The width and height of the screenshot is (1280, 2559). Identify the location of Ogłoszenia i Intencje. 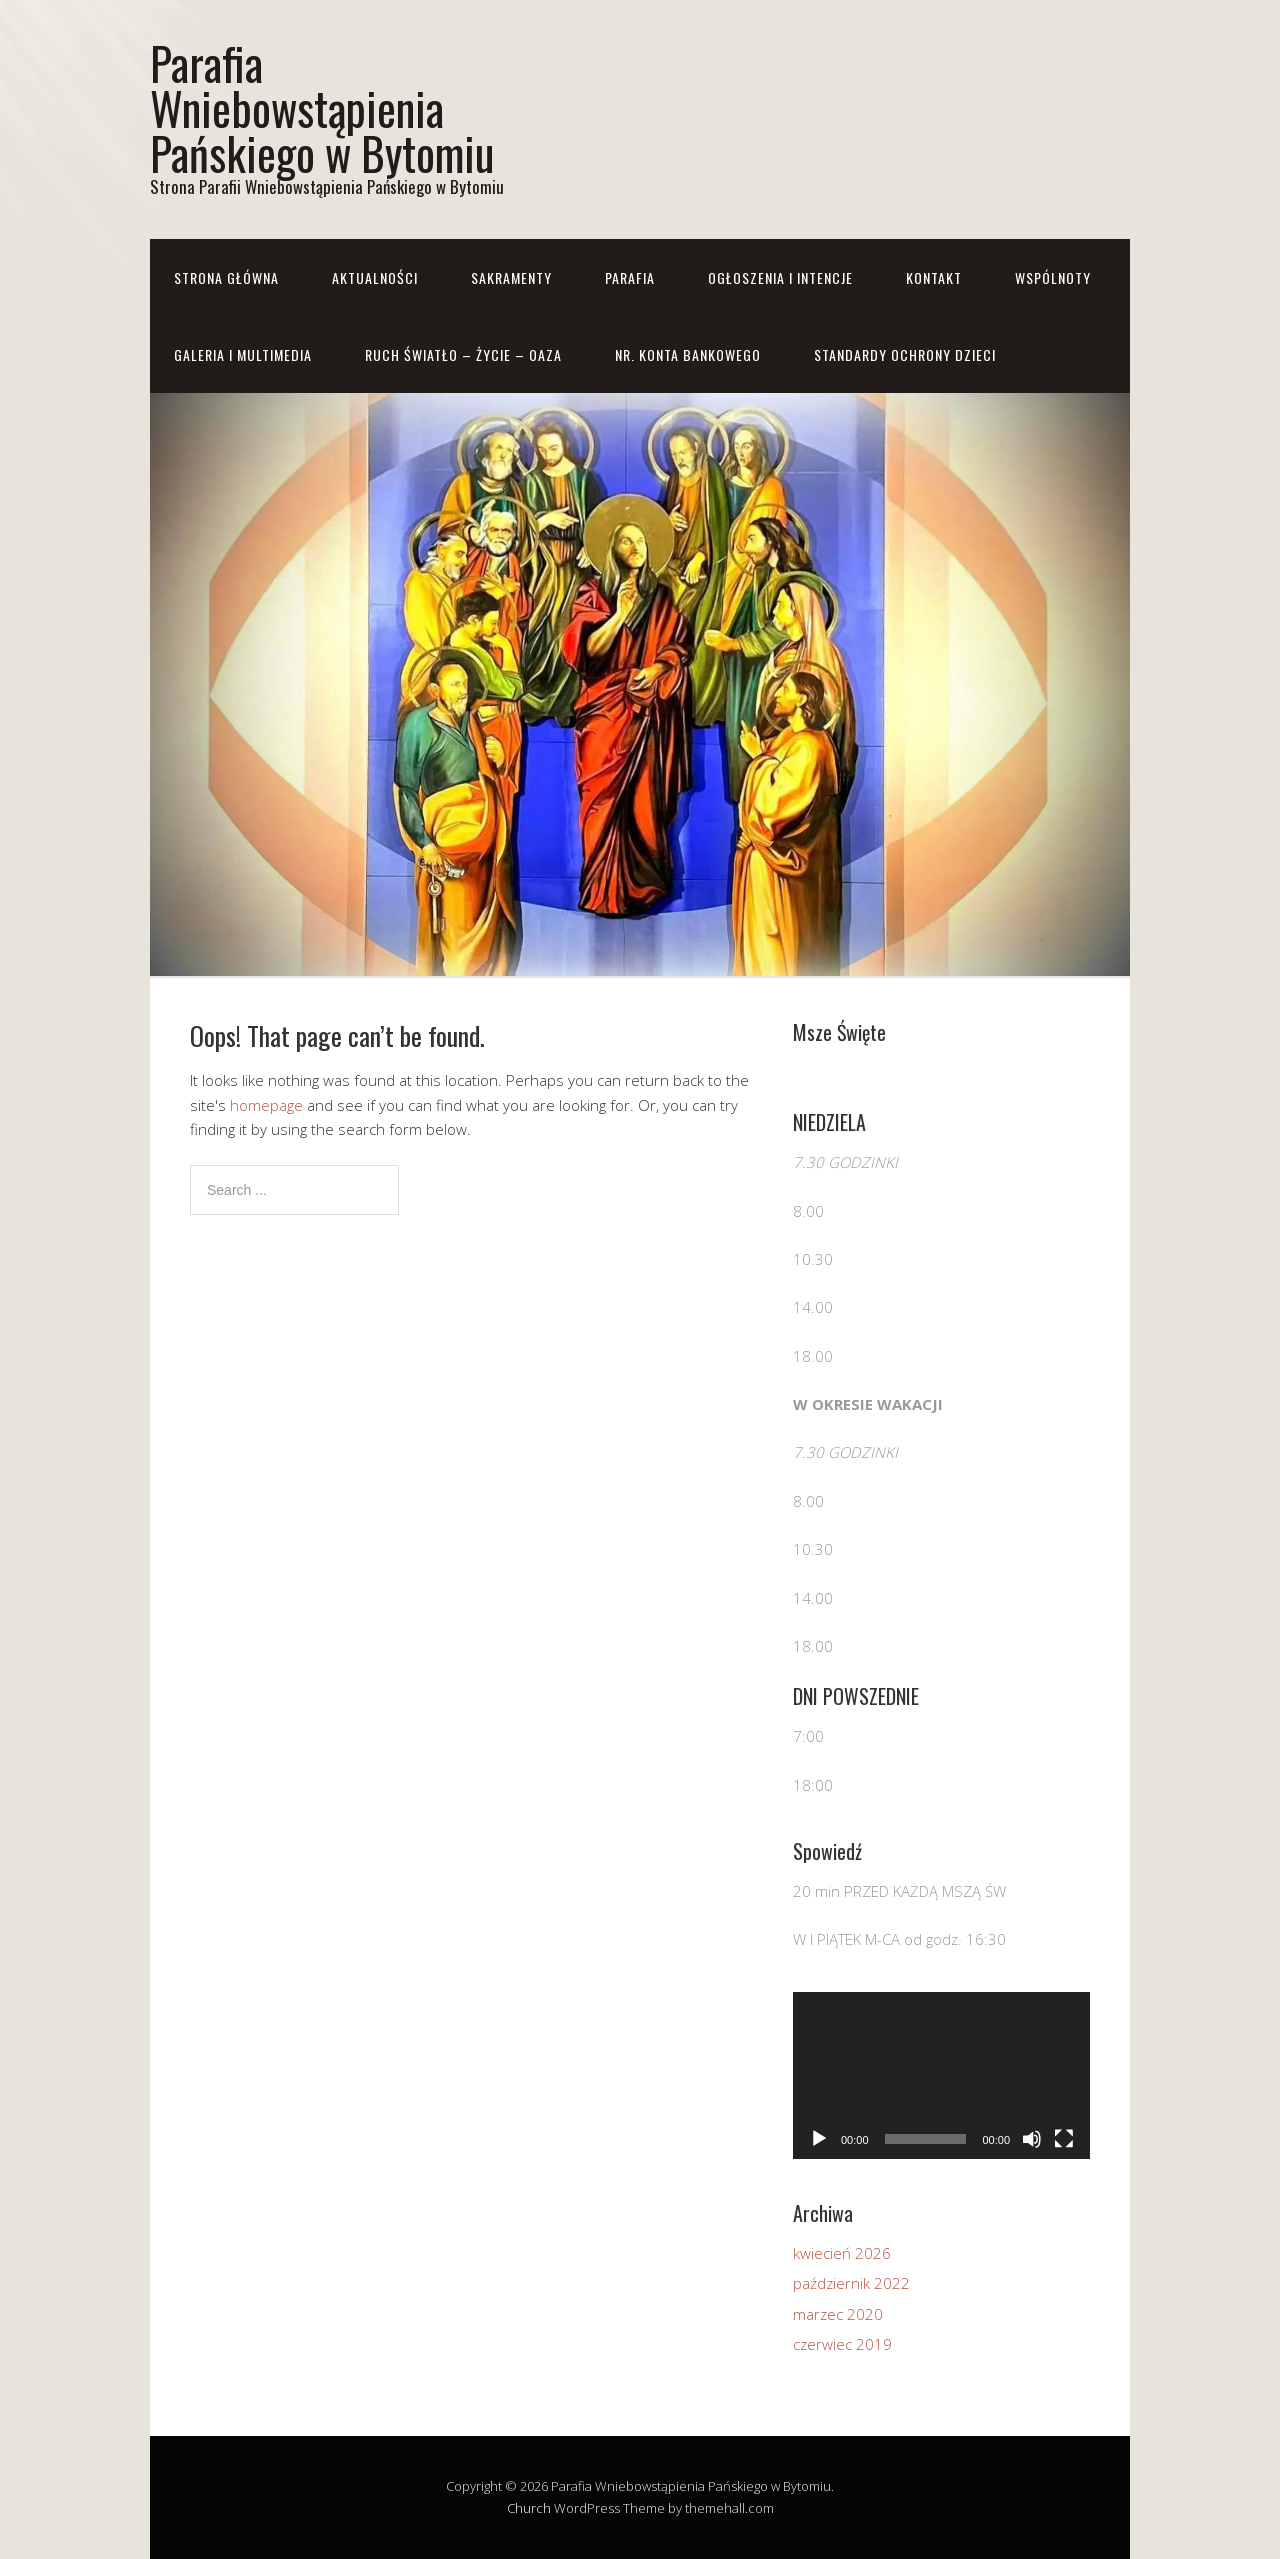
(780, 277).